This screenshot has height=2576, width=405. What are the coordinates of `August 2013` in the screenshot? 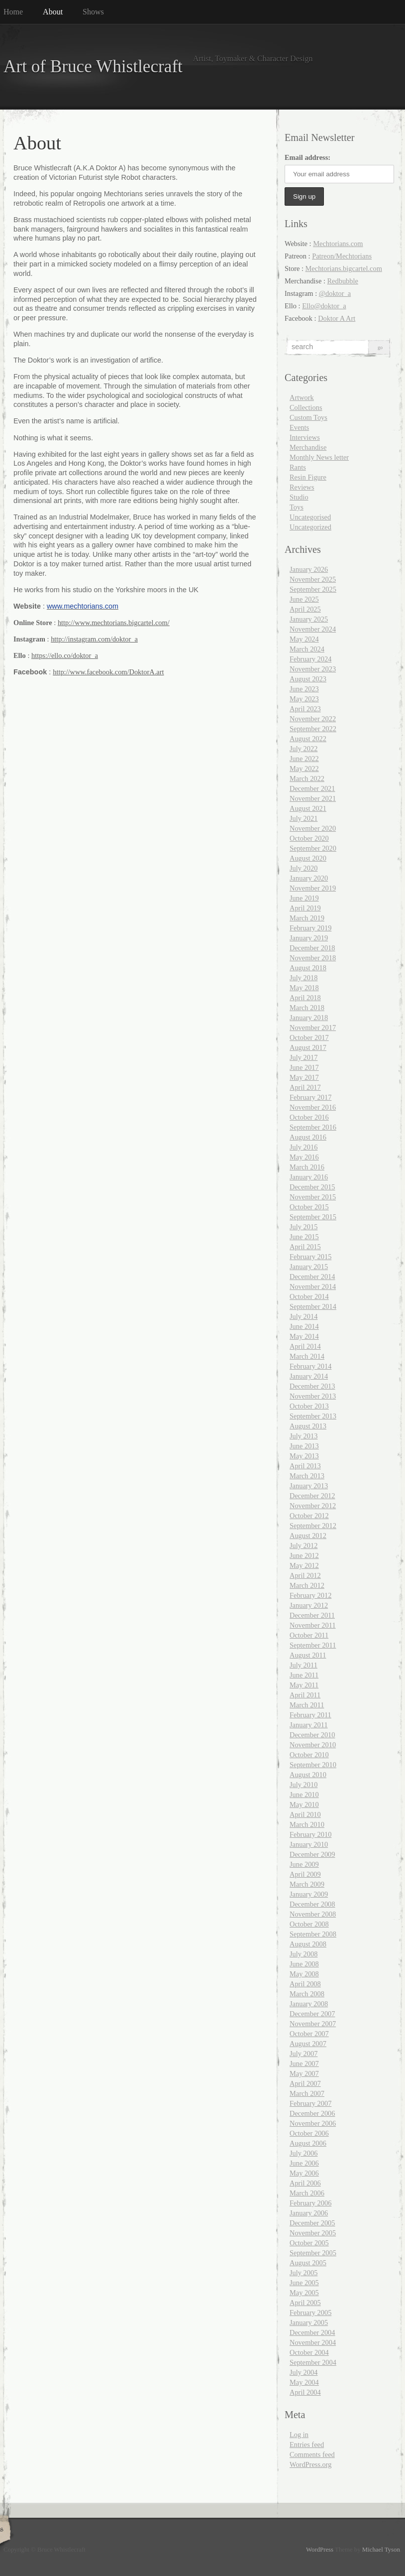 It's located at (308, 1426).